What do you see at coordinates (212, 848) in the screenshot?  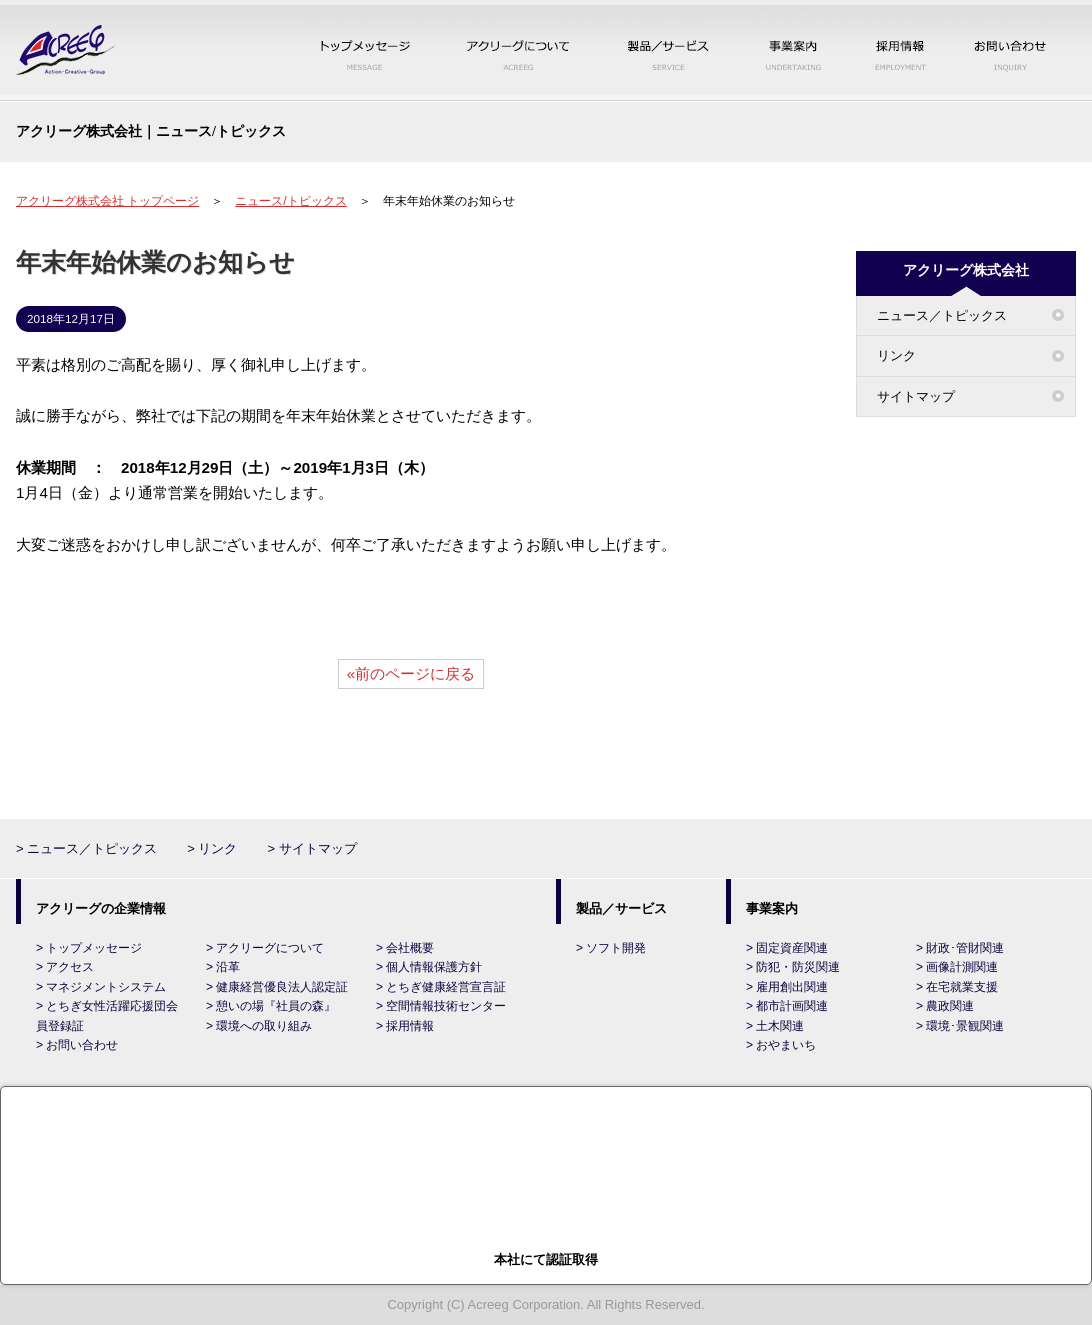 I see `> リンク` at bounding box center [212, 848].